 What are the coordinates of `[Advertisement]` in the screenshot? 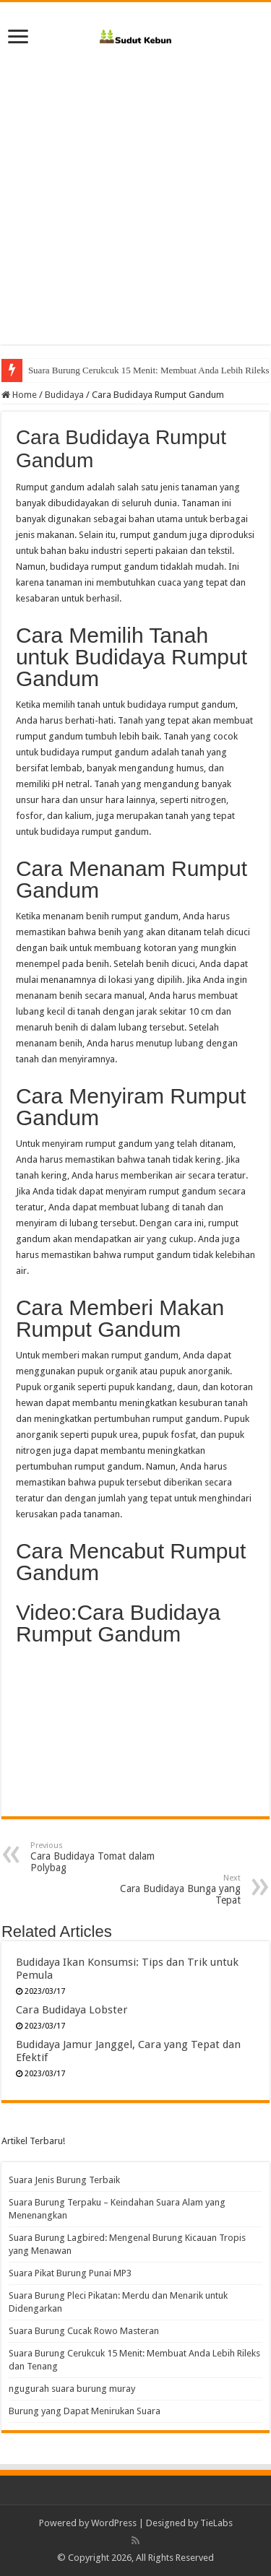 It's located at (135, 209).